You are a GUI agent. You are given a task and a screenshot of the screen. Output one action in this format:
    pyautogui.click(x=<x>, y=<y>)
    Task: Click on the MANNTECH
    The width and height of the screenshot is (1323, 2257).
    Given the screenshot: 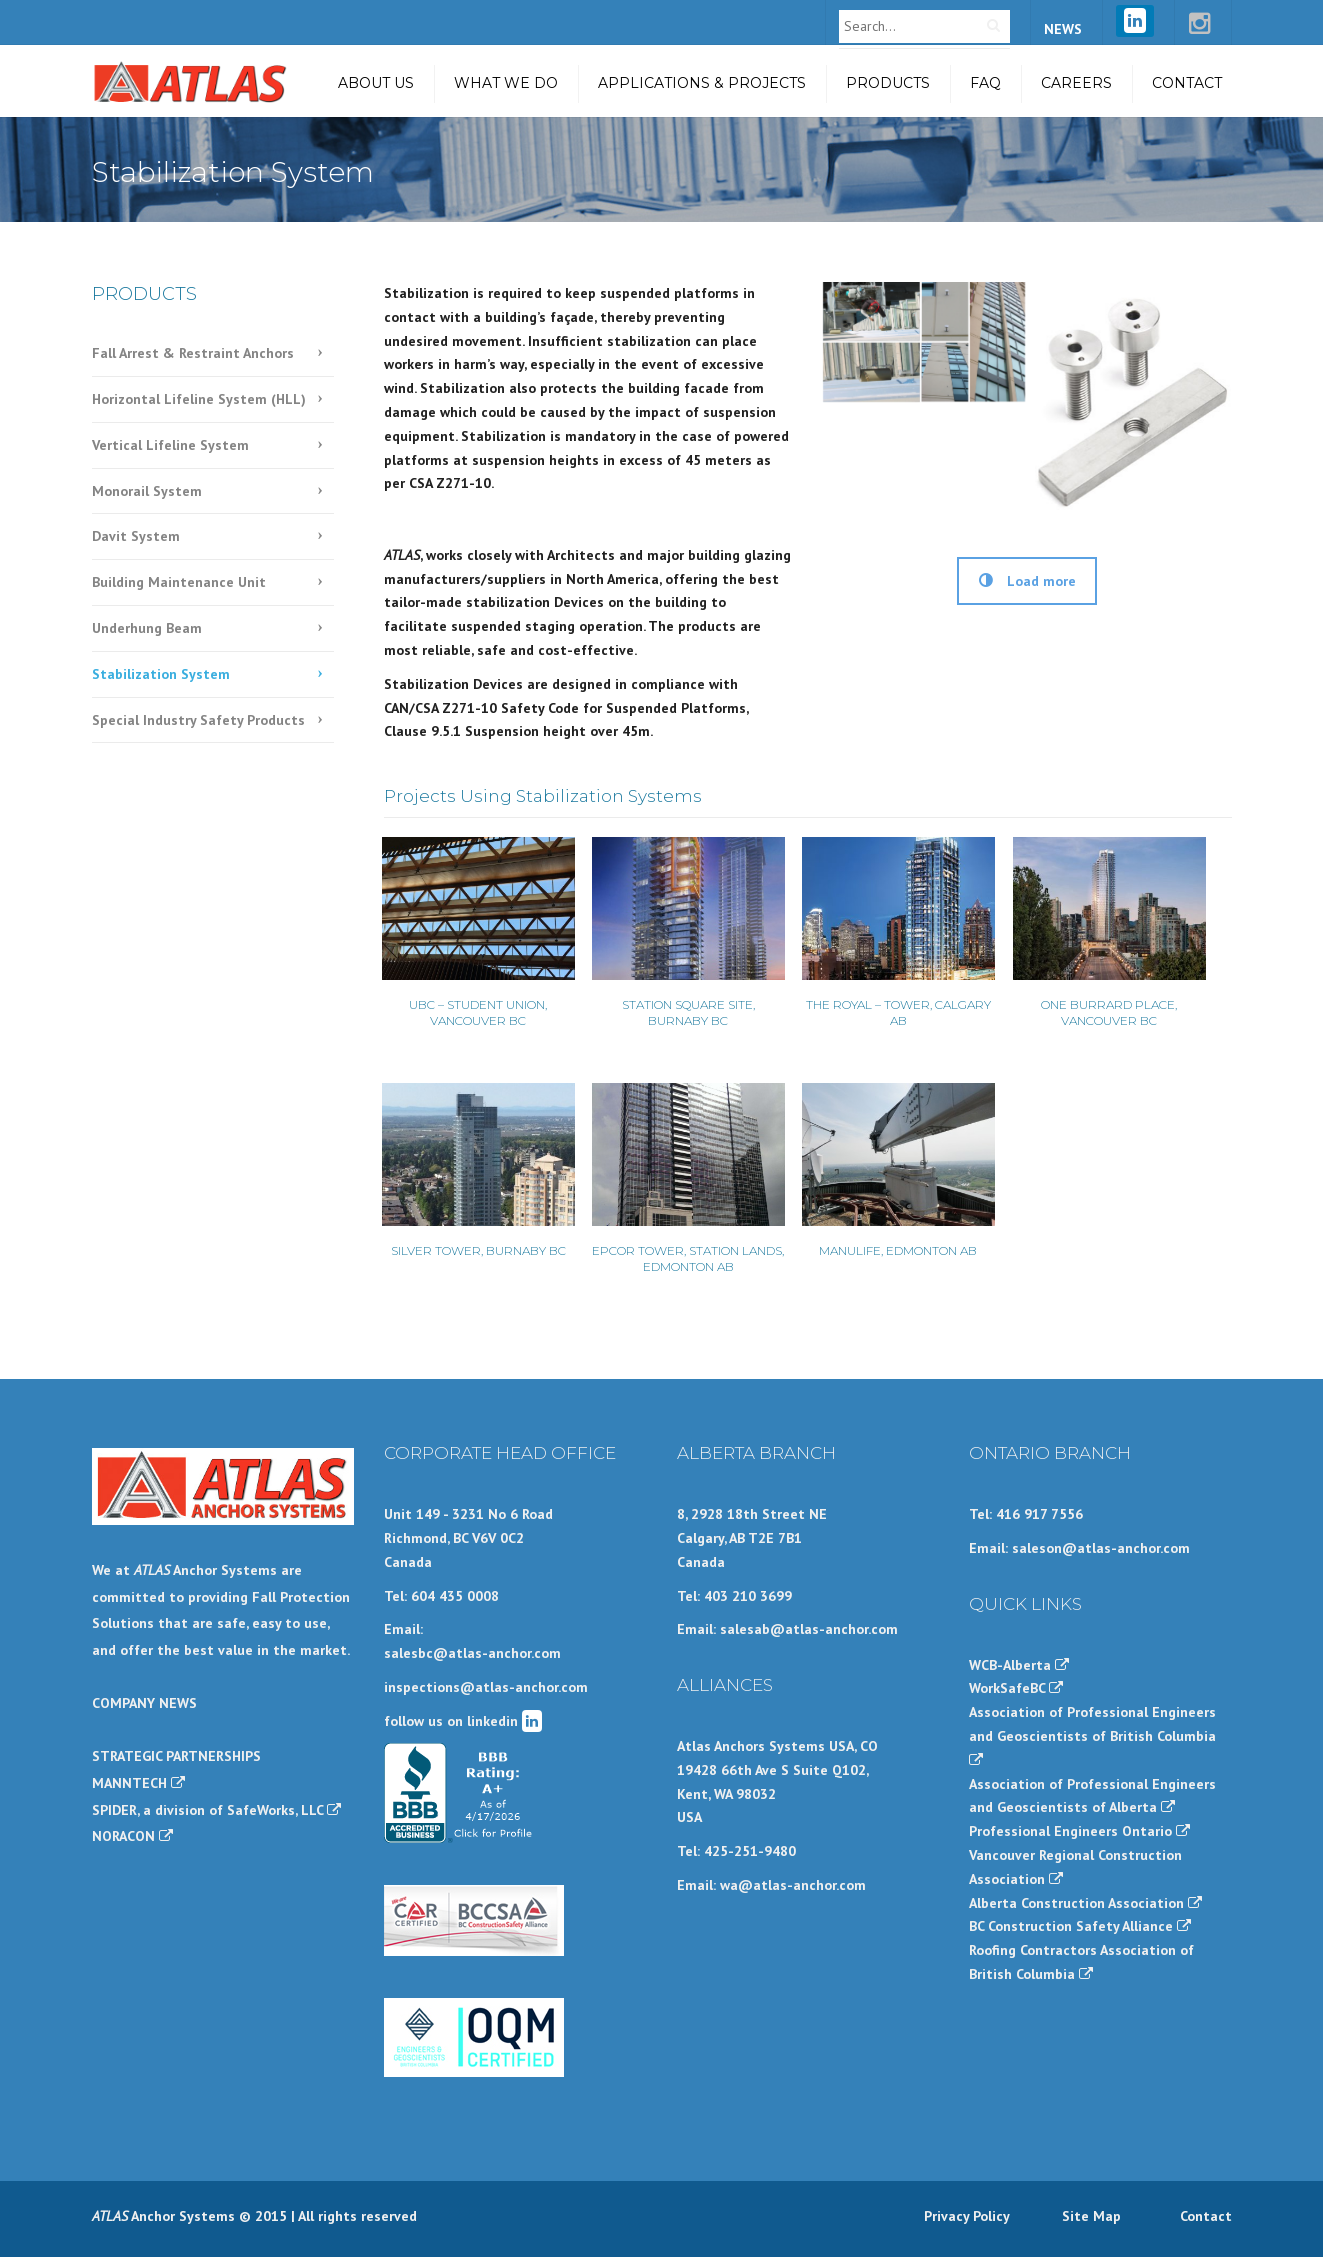 What is the action you would take?
    pyautogui.click(x=138, y=1783)
    